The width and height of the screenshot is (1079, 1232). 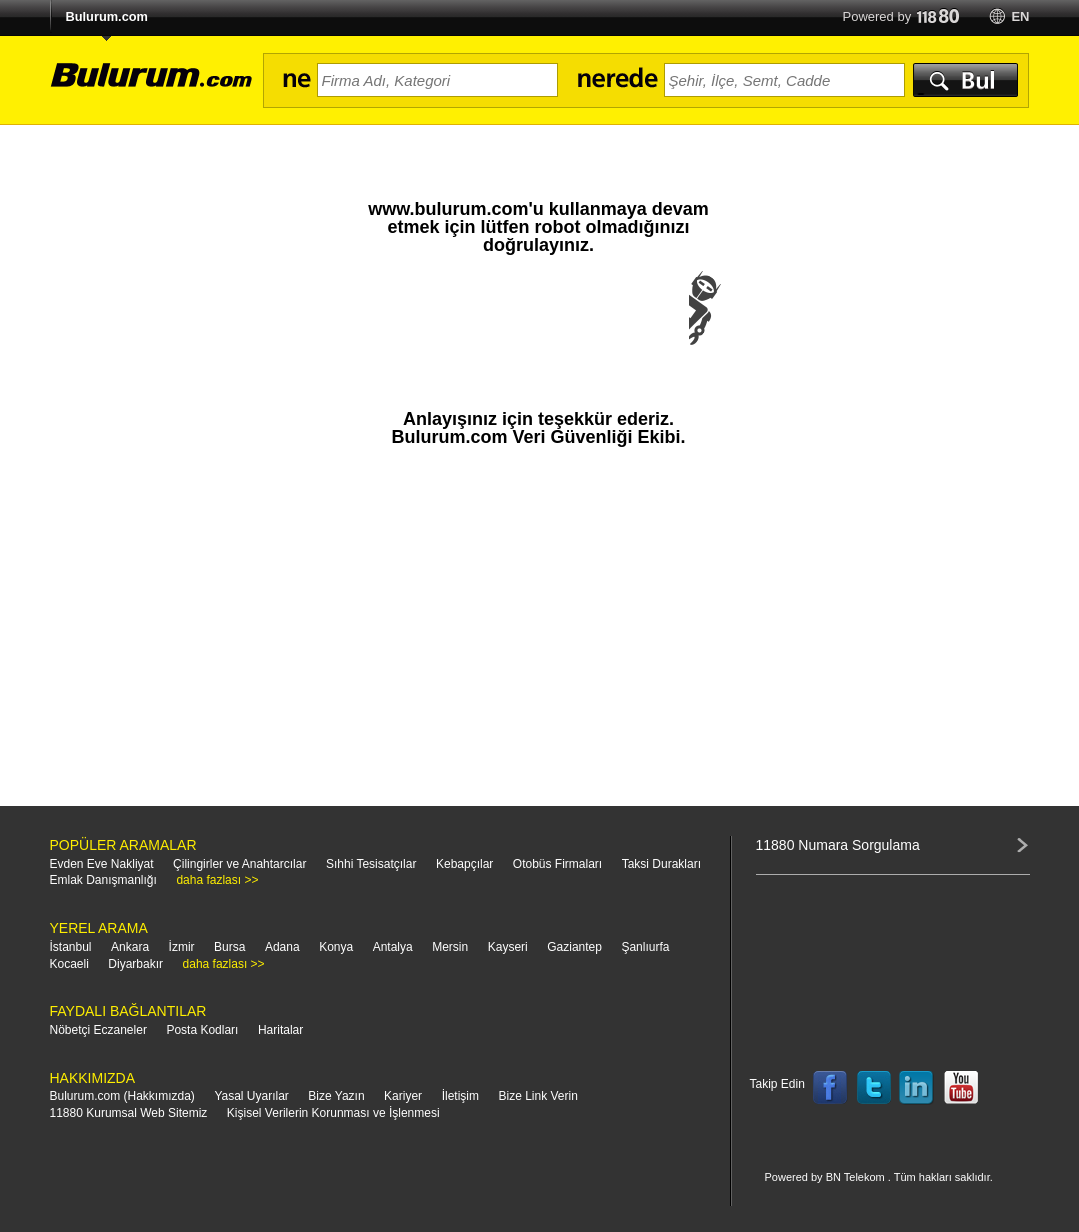 What do you see at coordinates (464, 864) in the screenshot?
I see `Kebapçılar` at bounding box center [464, 864].